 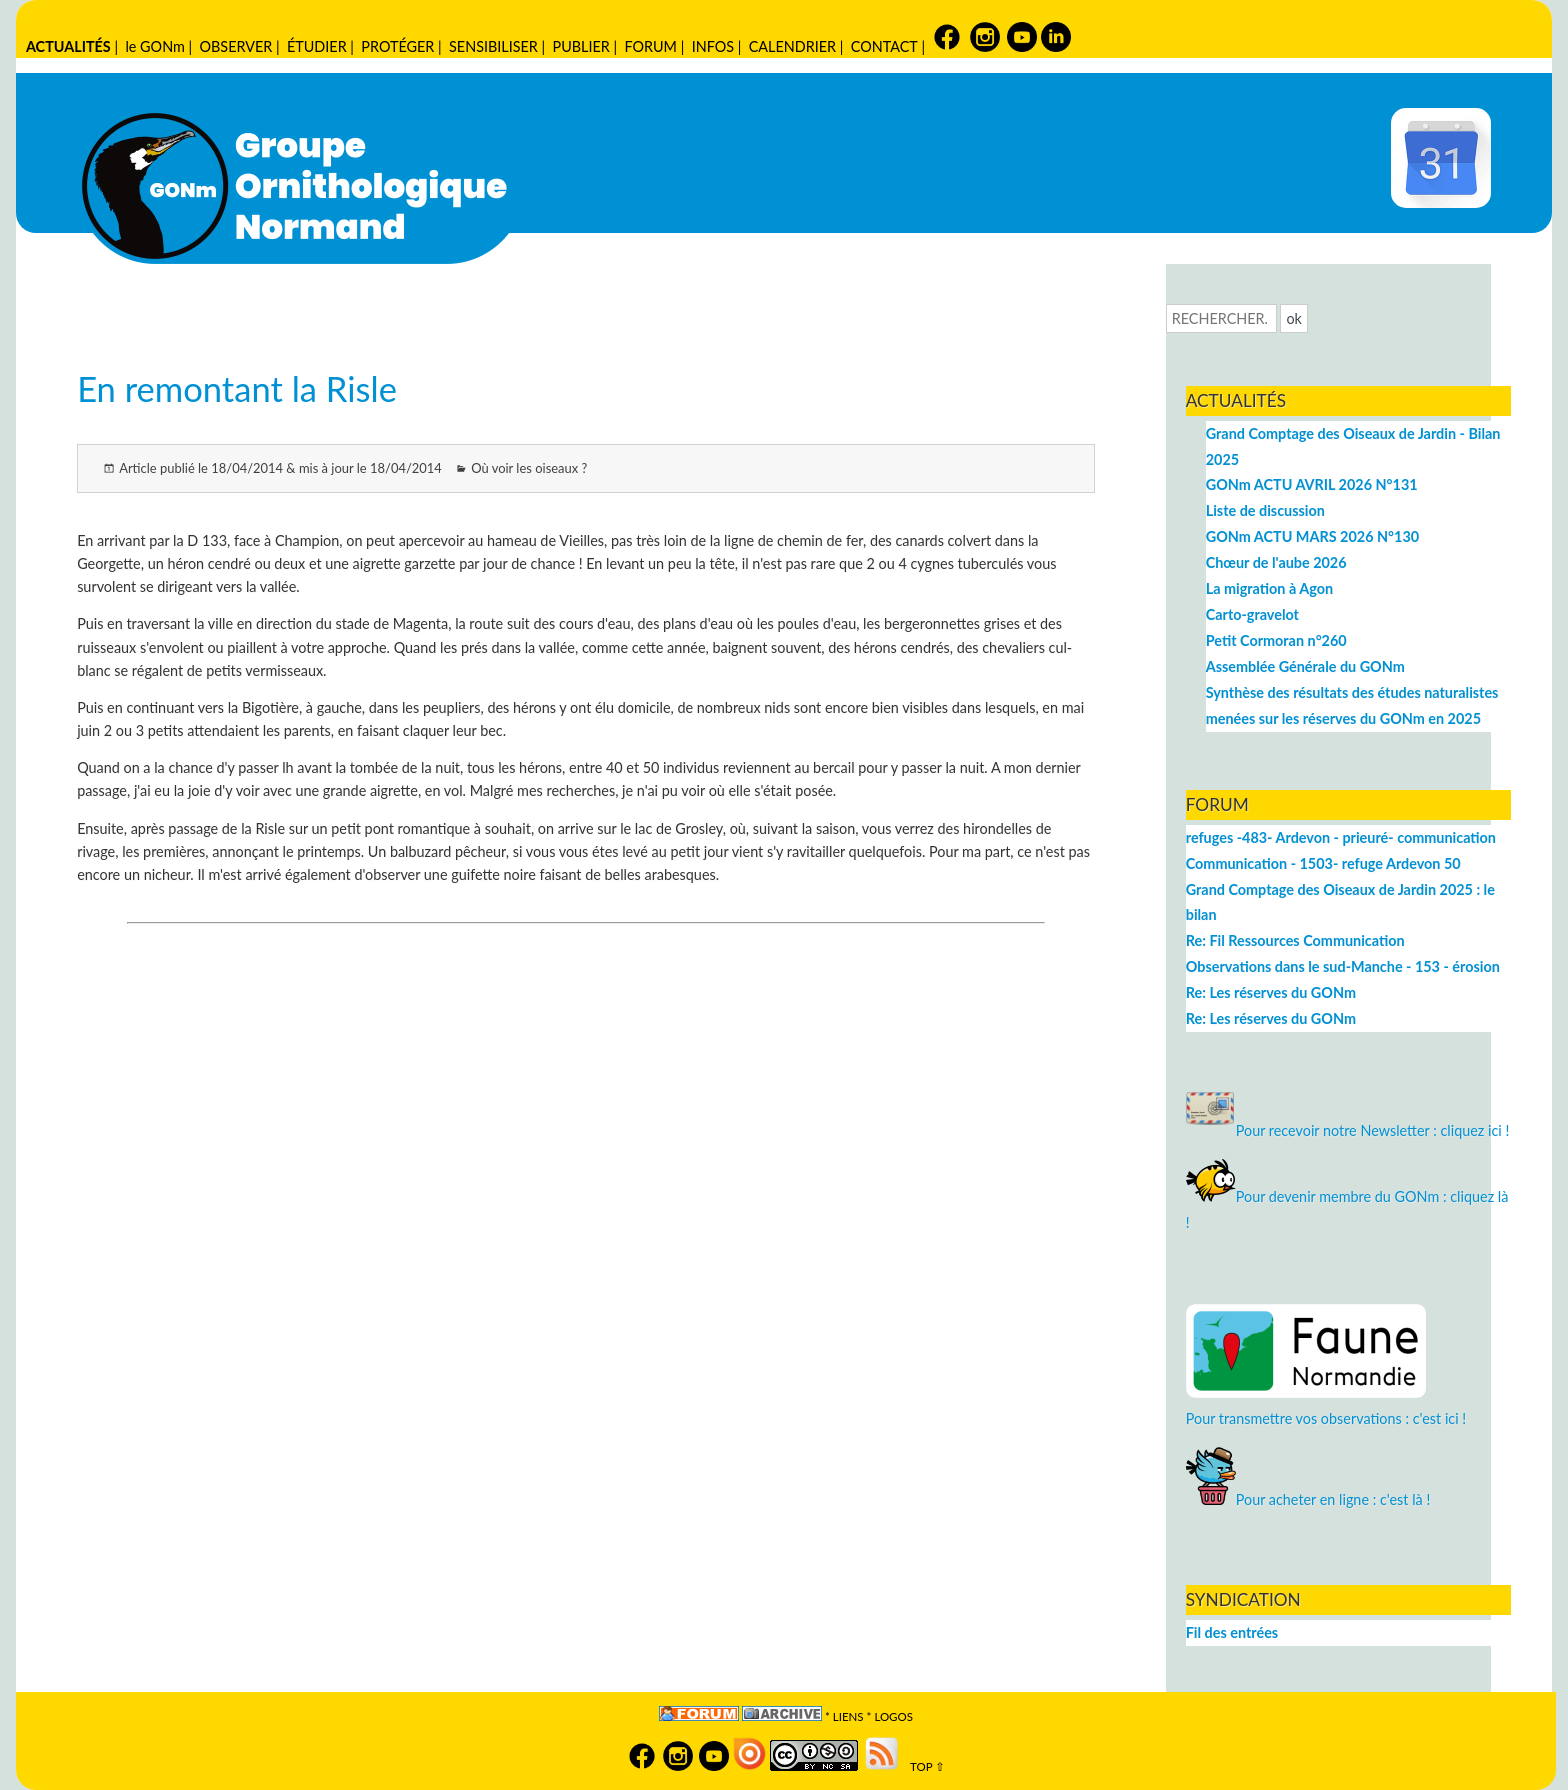 I want to click on Carto-gravelot, so click(x=1252, y=614).